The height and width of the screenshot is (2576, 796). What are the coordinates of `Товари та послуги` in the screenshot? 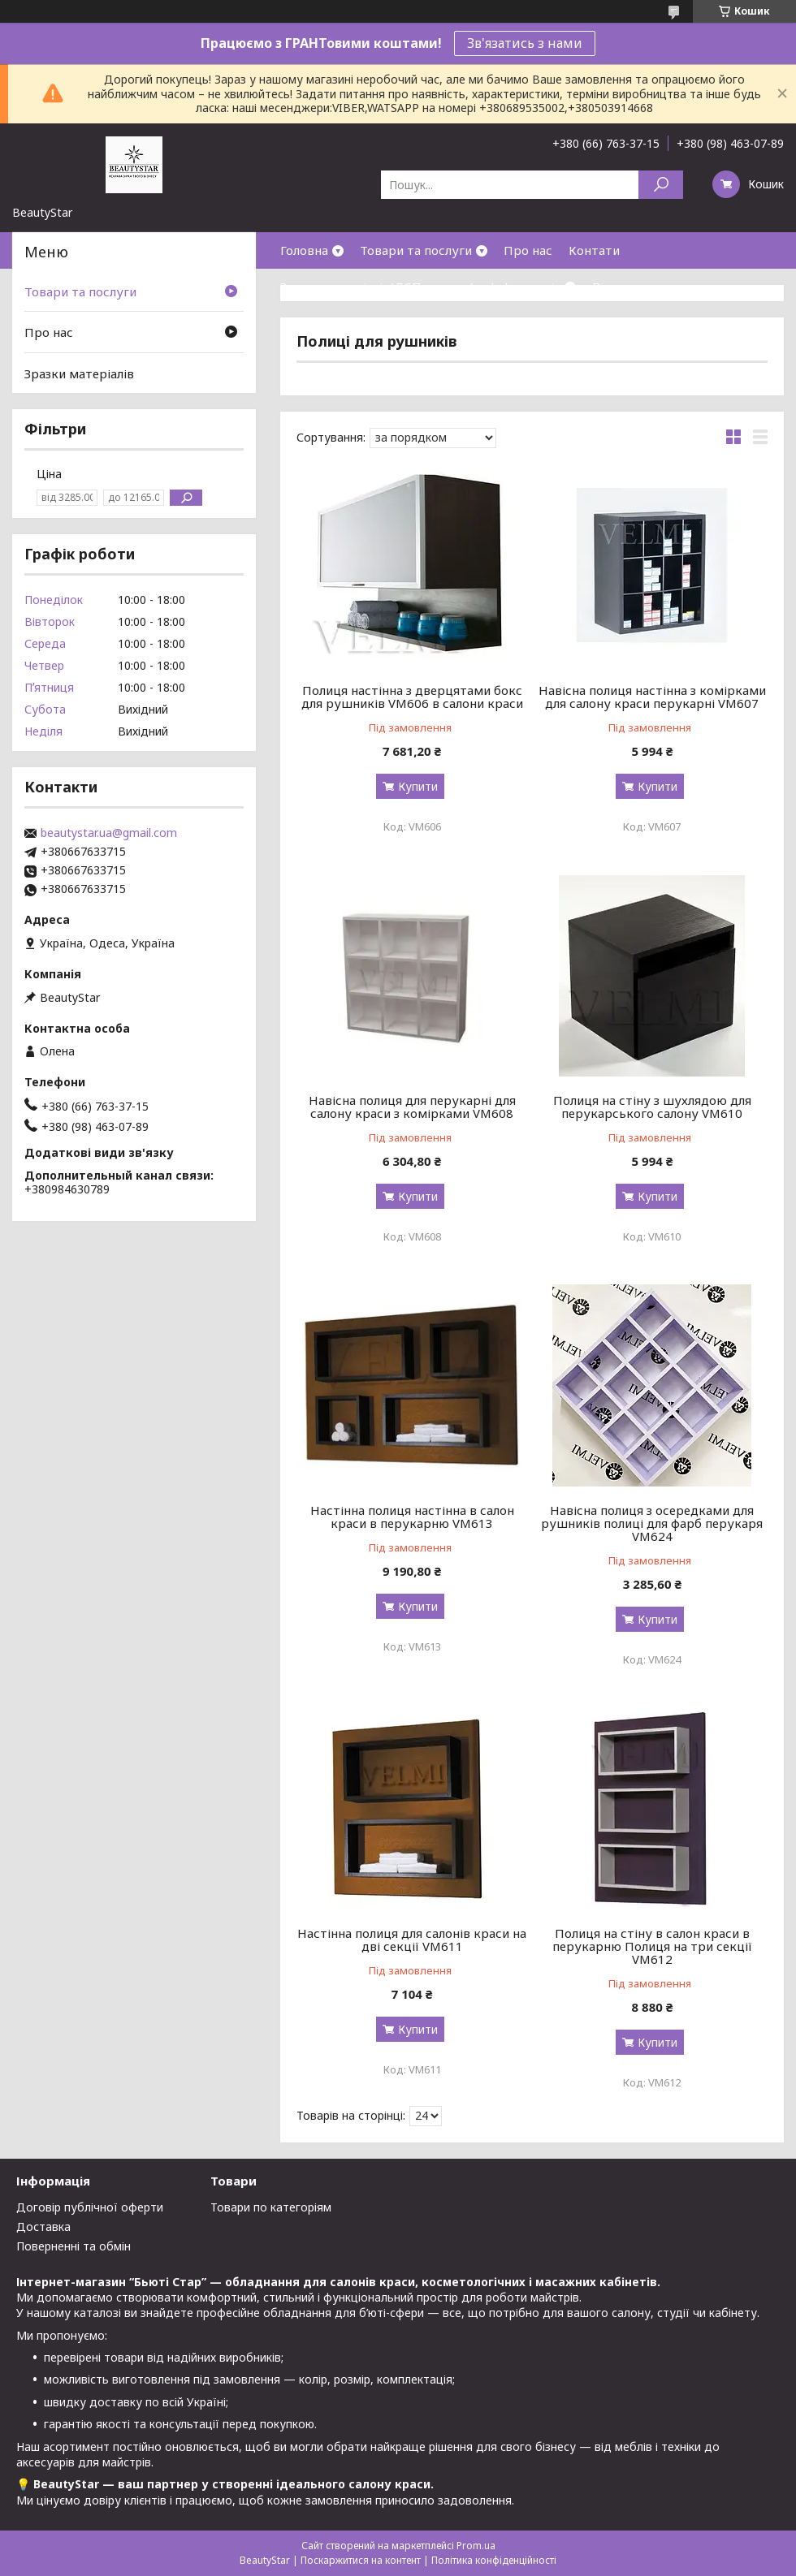 It's located at (416, 250).